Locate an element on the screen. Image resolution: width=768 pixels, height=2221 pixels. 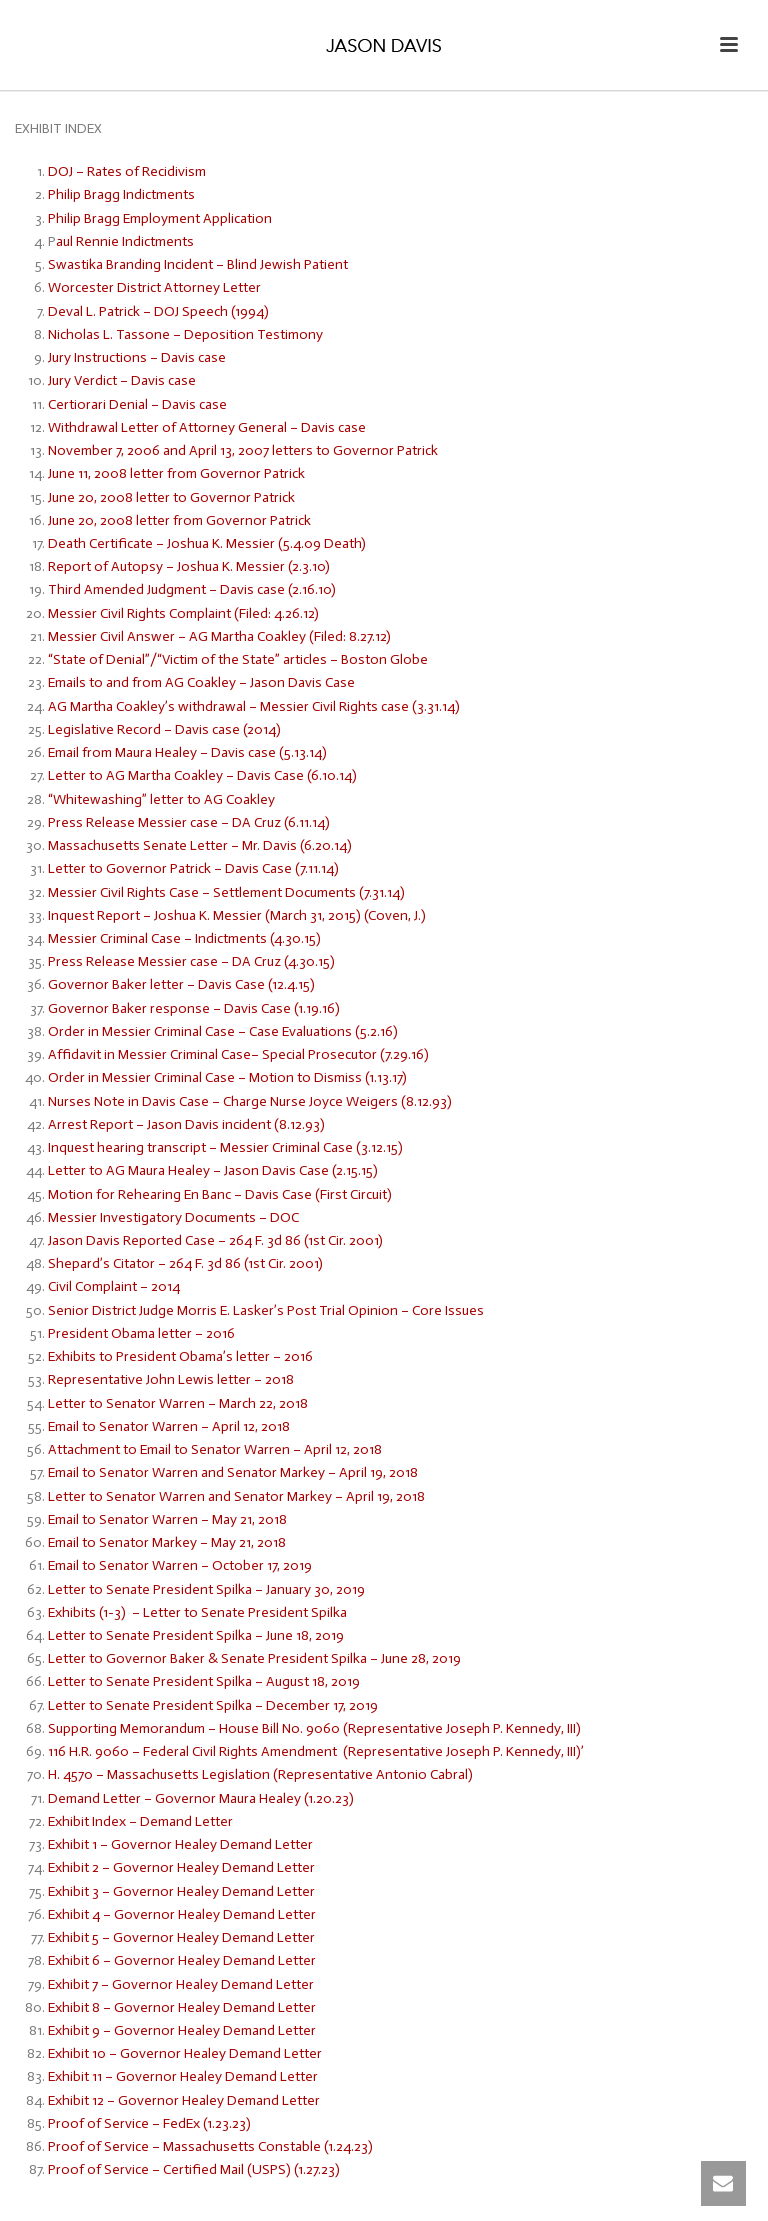
Exhibit 9 – Governor Healey Demand Letter is located at coordinates (182, 2030).